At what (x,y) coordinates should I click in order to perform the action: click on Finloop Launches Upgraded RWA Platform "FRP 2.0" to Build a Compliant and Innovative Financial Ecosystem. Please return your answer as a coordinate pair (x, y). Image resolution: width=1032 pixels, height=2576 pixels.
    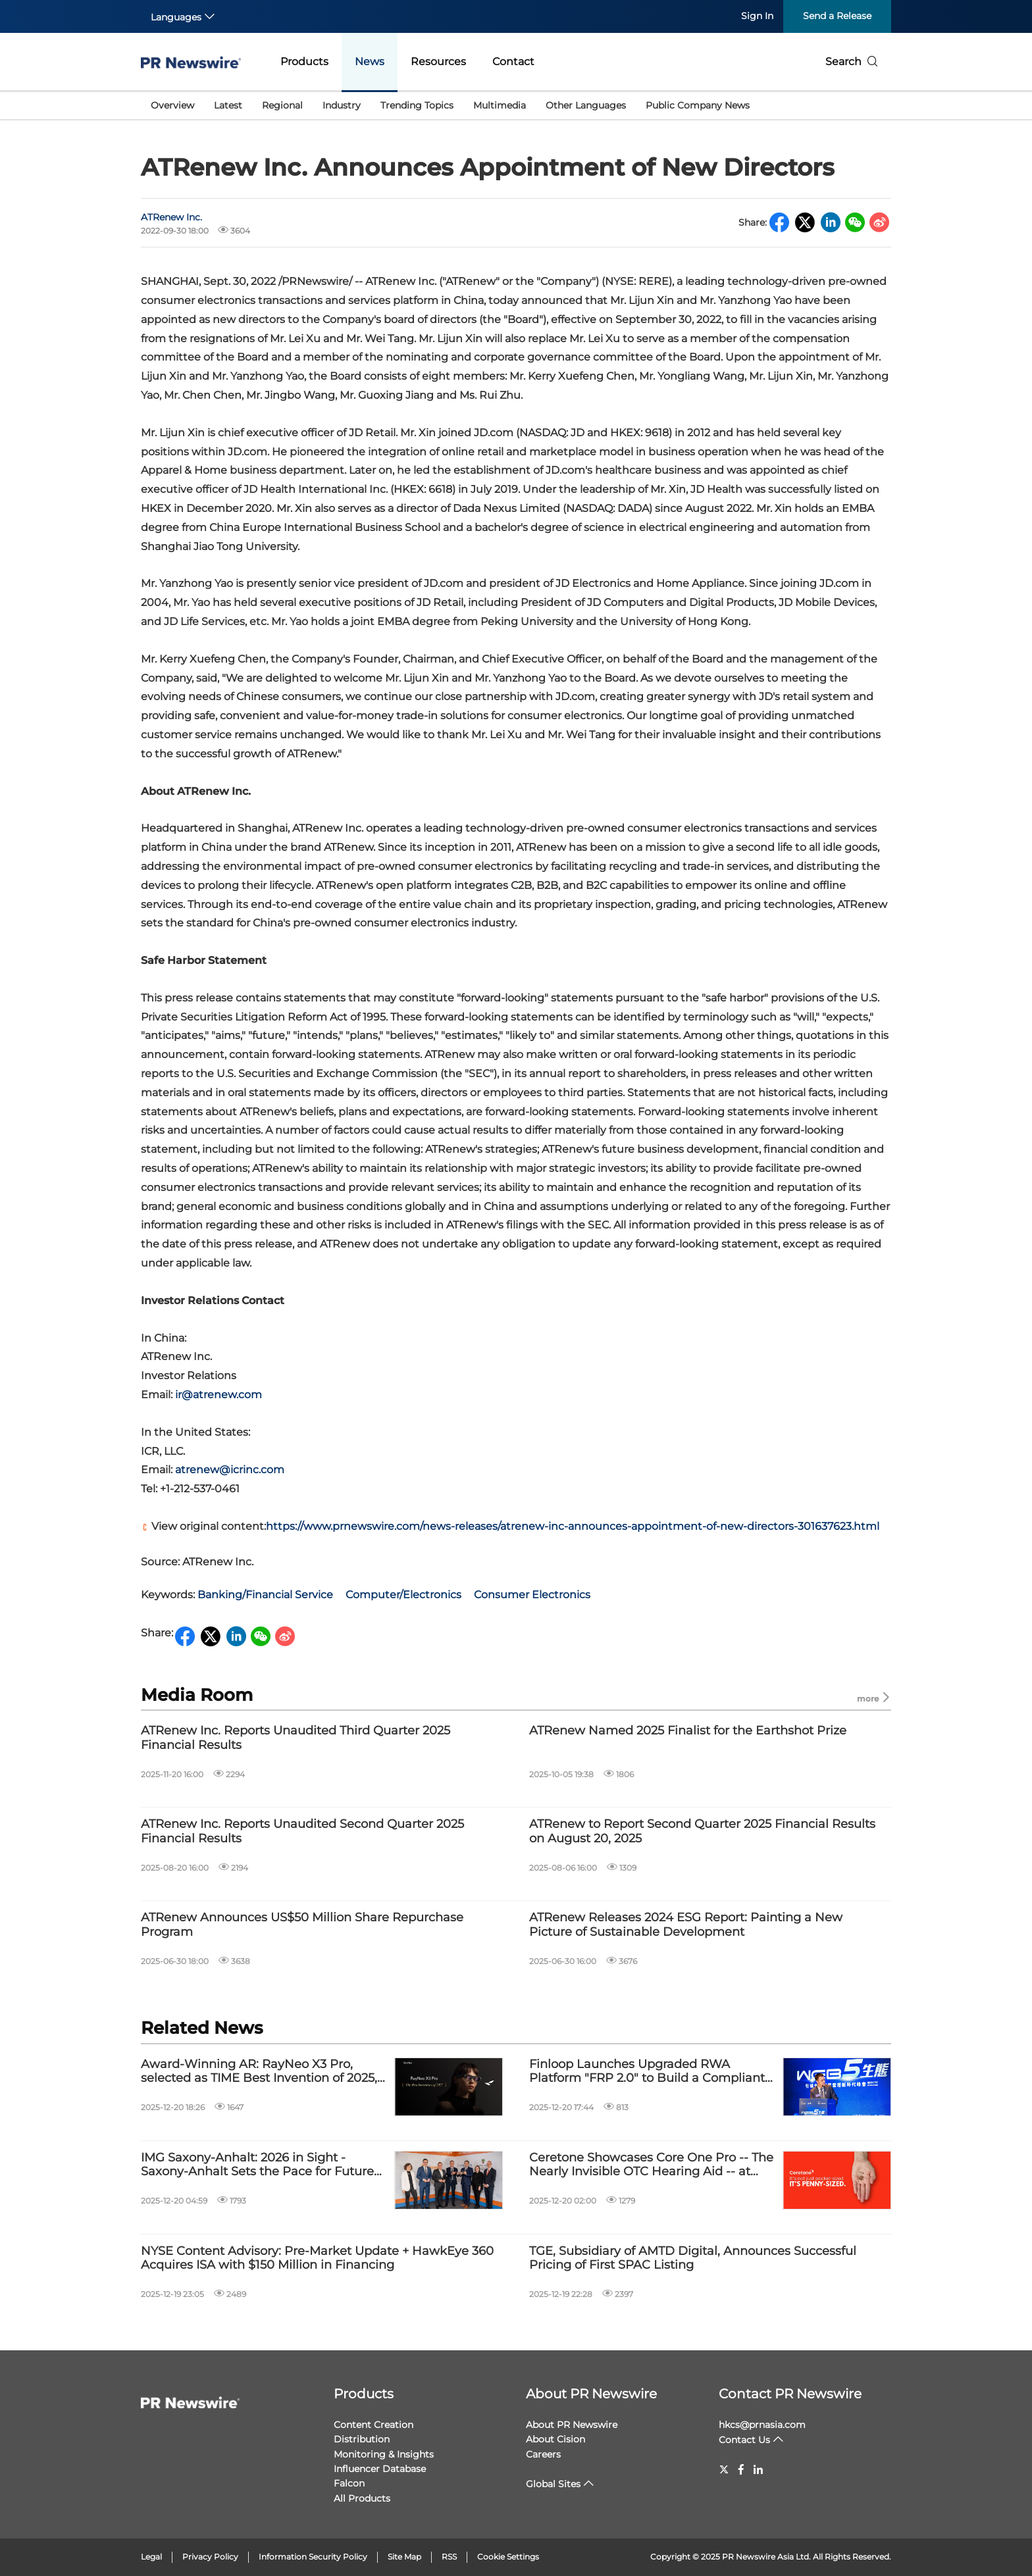
    Looking at the image, I should click on (647, 2072).